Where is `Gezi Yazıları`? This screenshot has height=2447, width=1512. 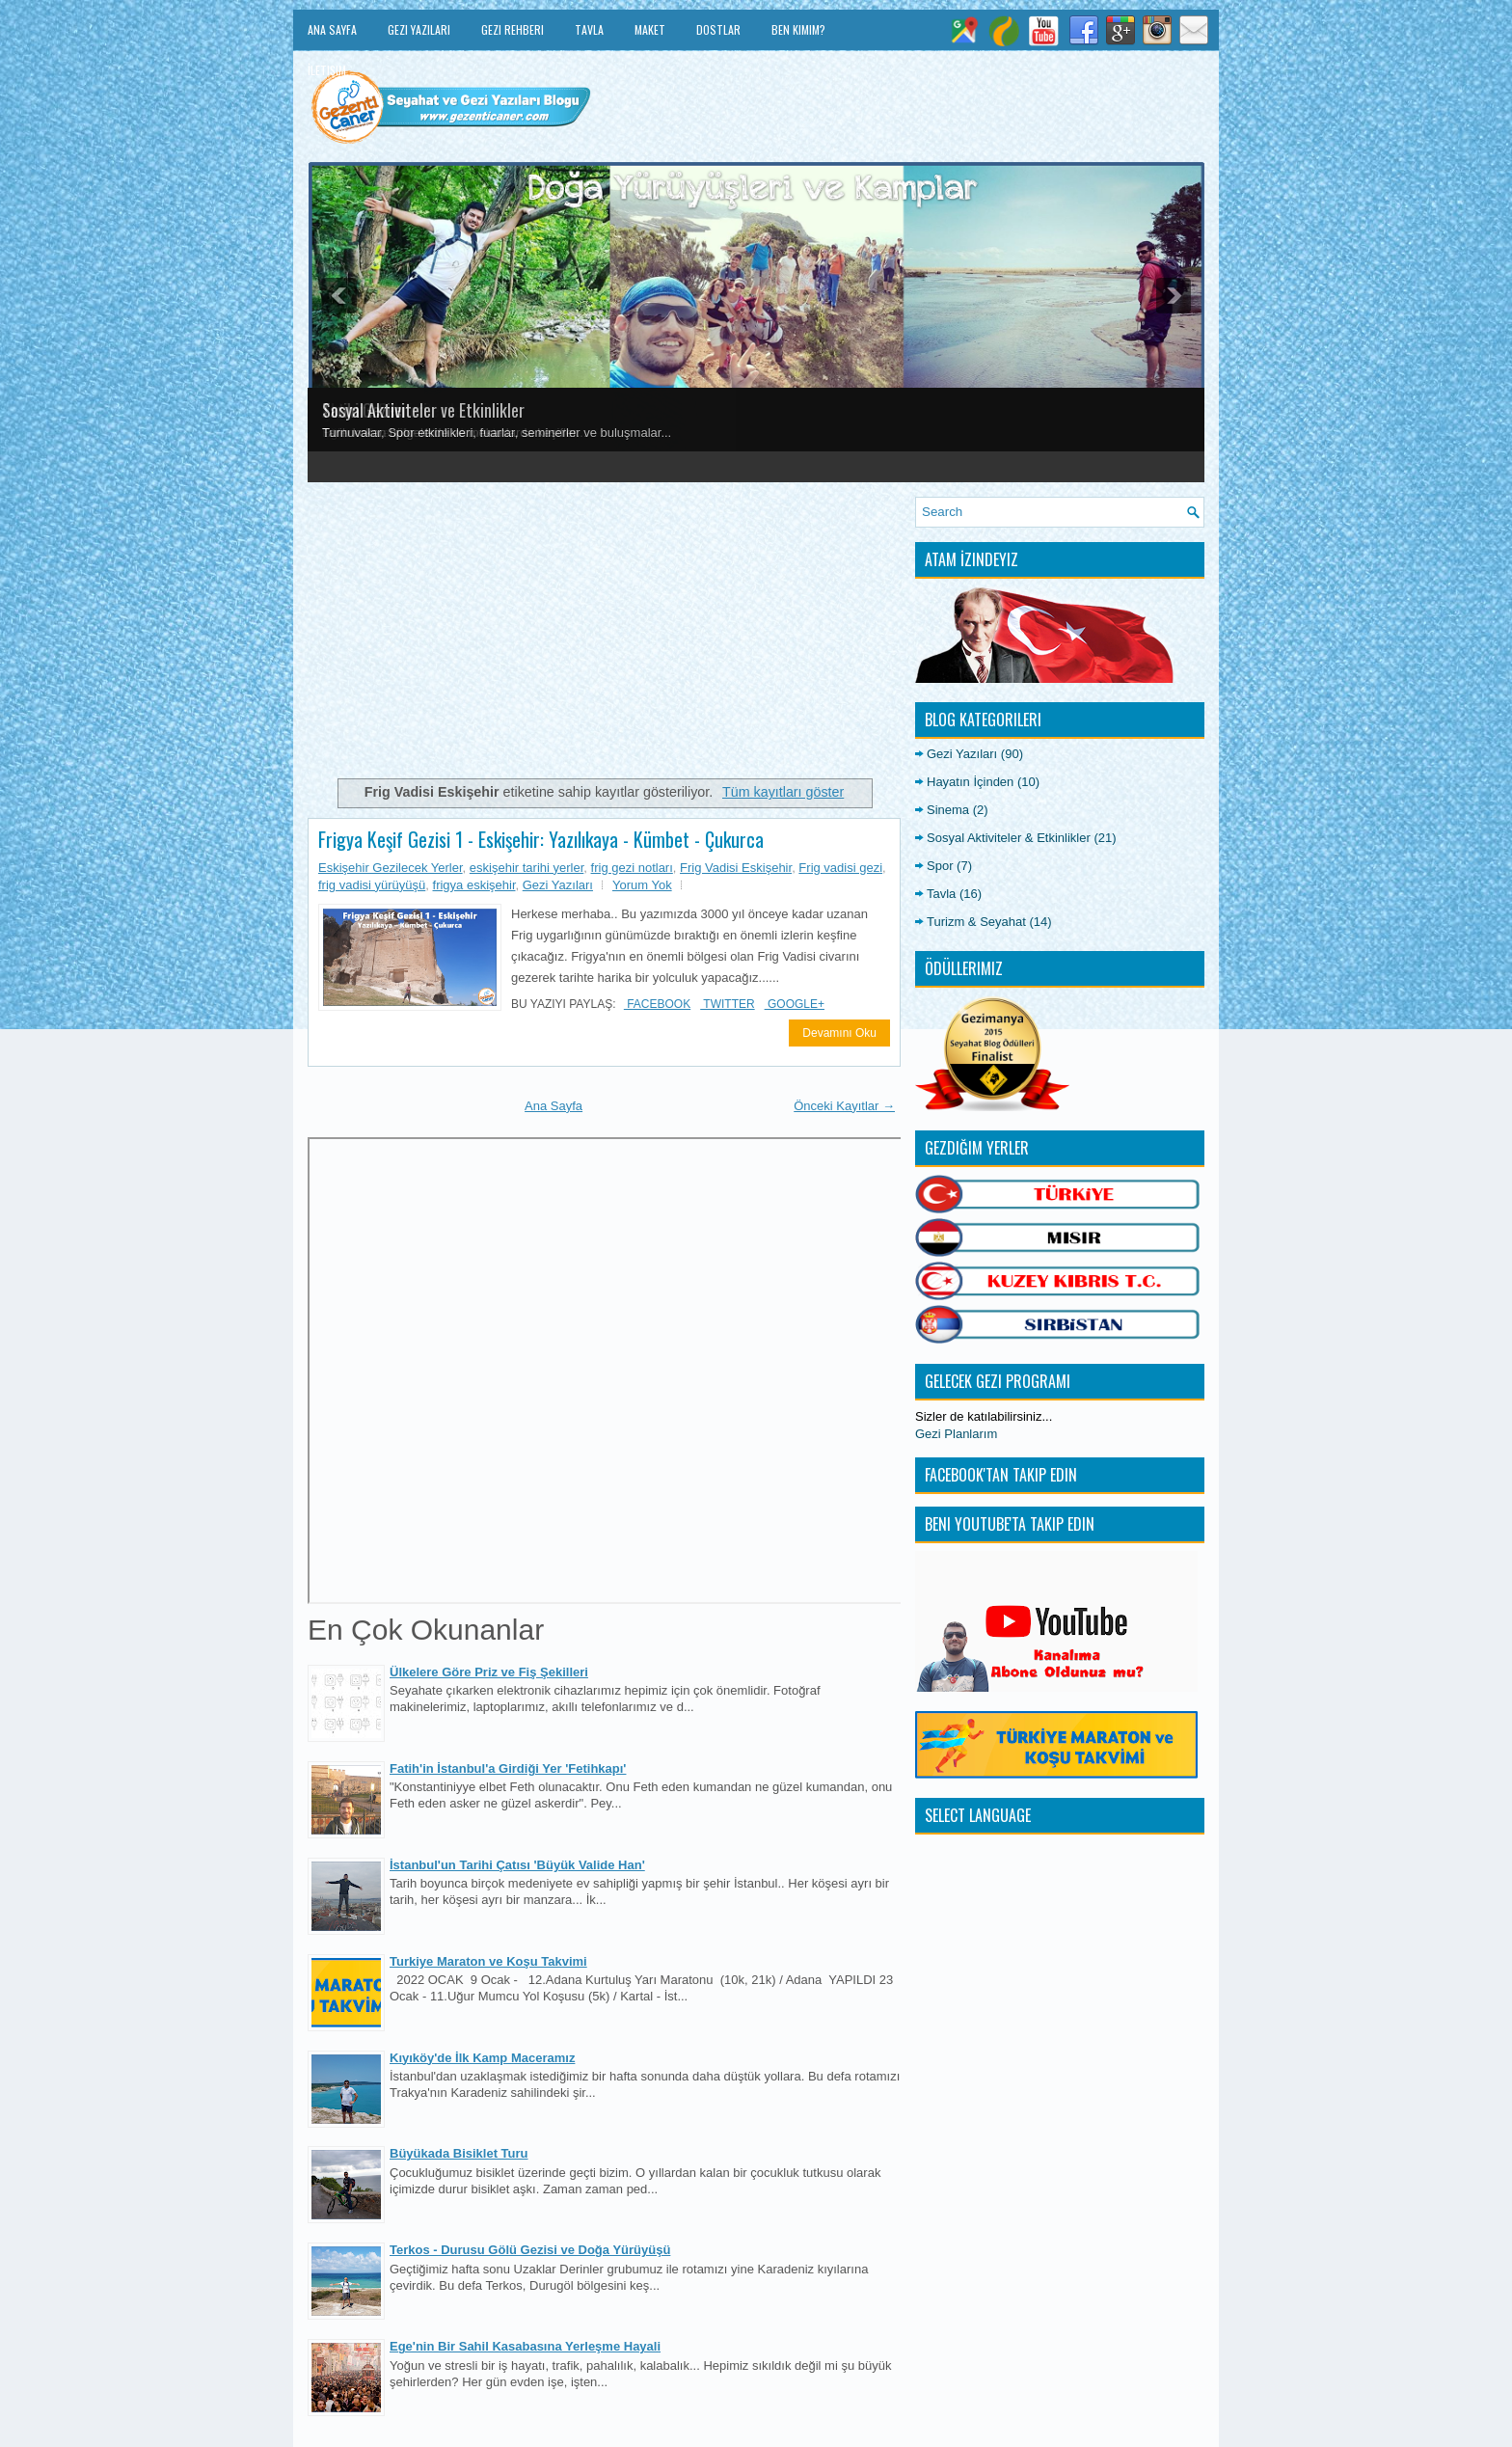
Gezi Yazıları is located at coordinates (419, 29).